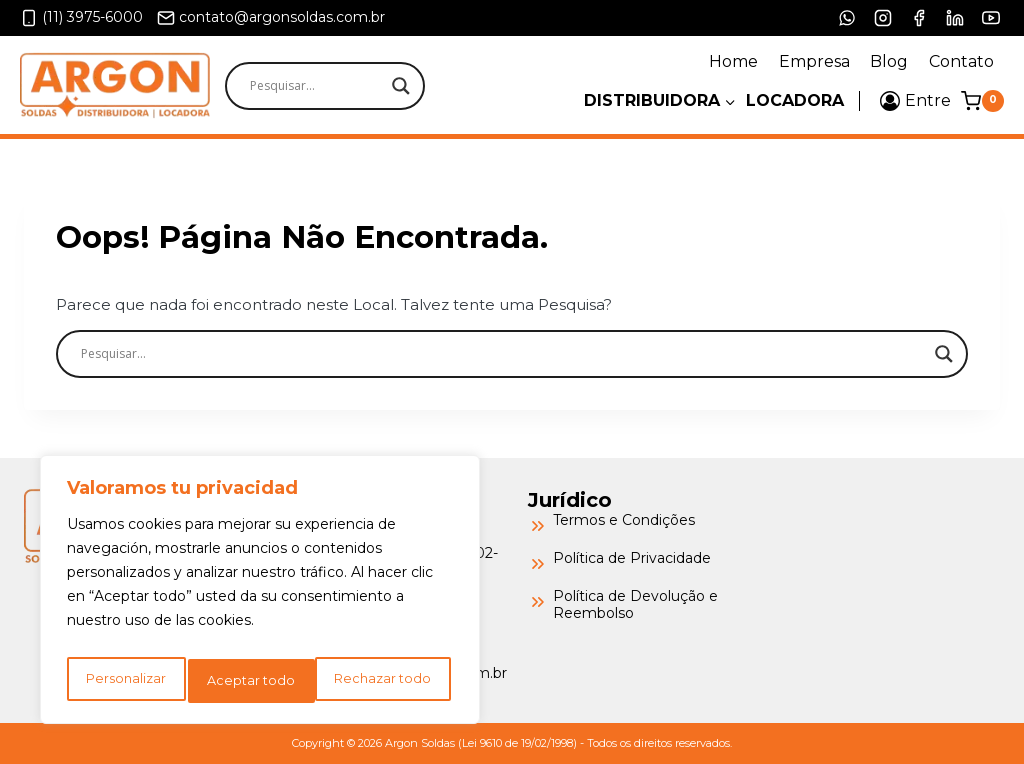 Image resolution: width=1024 pixels, height=764 pixels. What do you see at coordinates (733, 61) in the screenshot?
I see `Home` at bounding box center [733, 61].